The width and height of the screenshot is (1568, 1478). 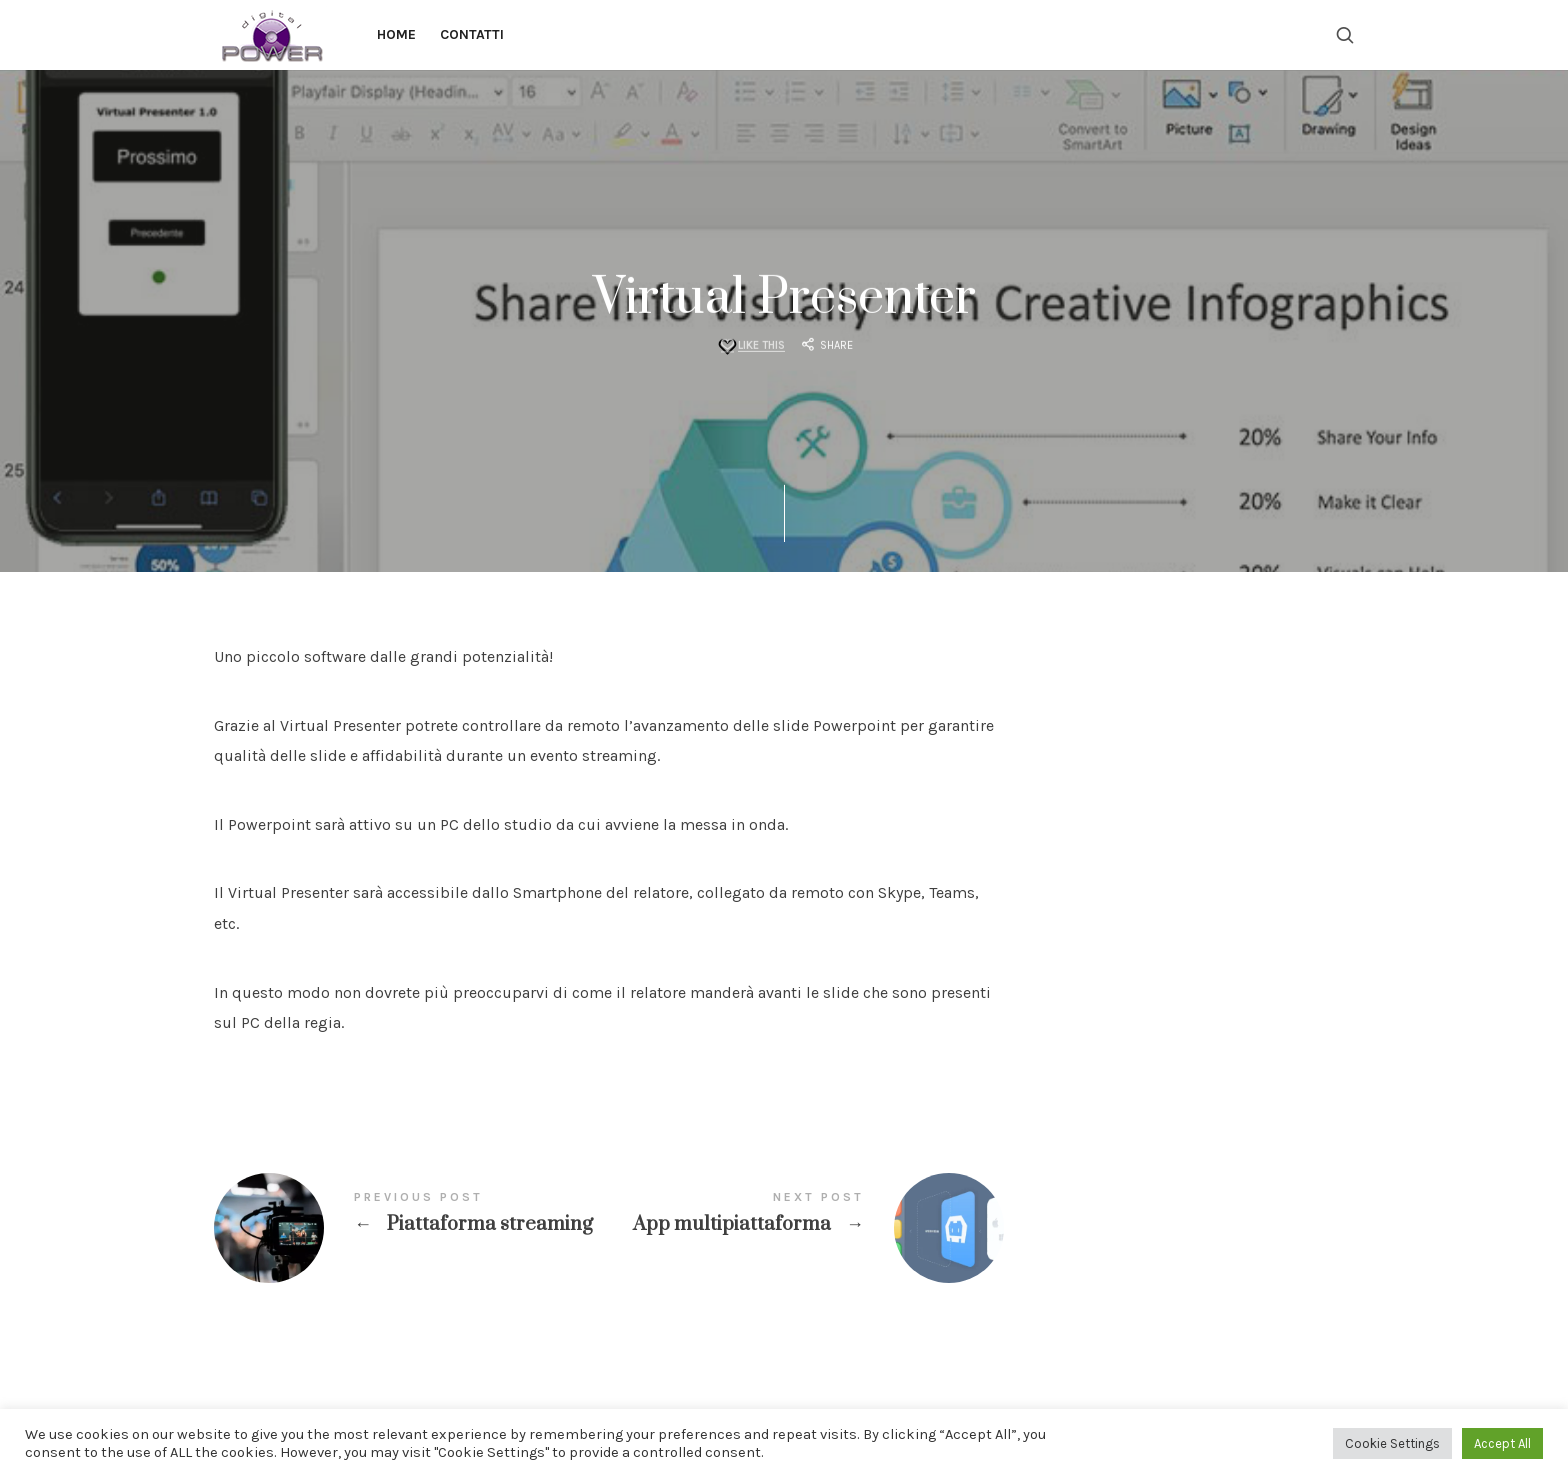 What do you see at coordinates (1392, 1443) in the screenshot?
I see `Cookie Settings [button]` at bounding box center [1392, 1443].